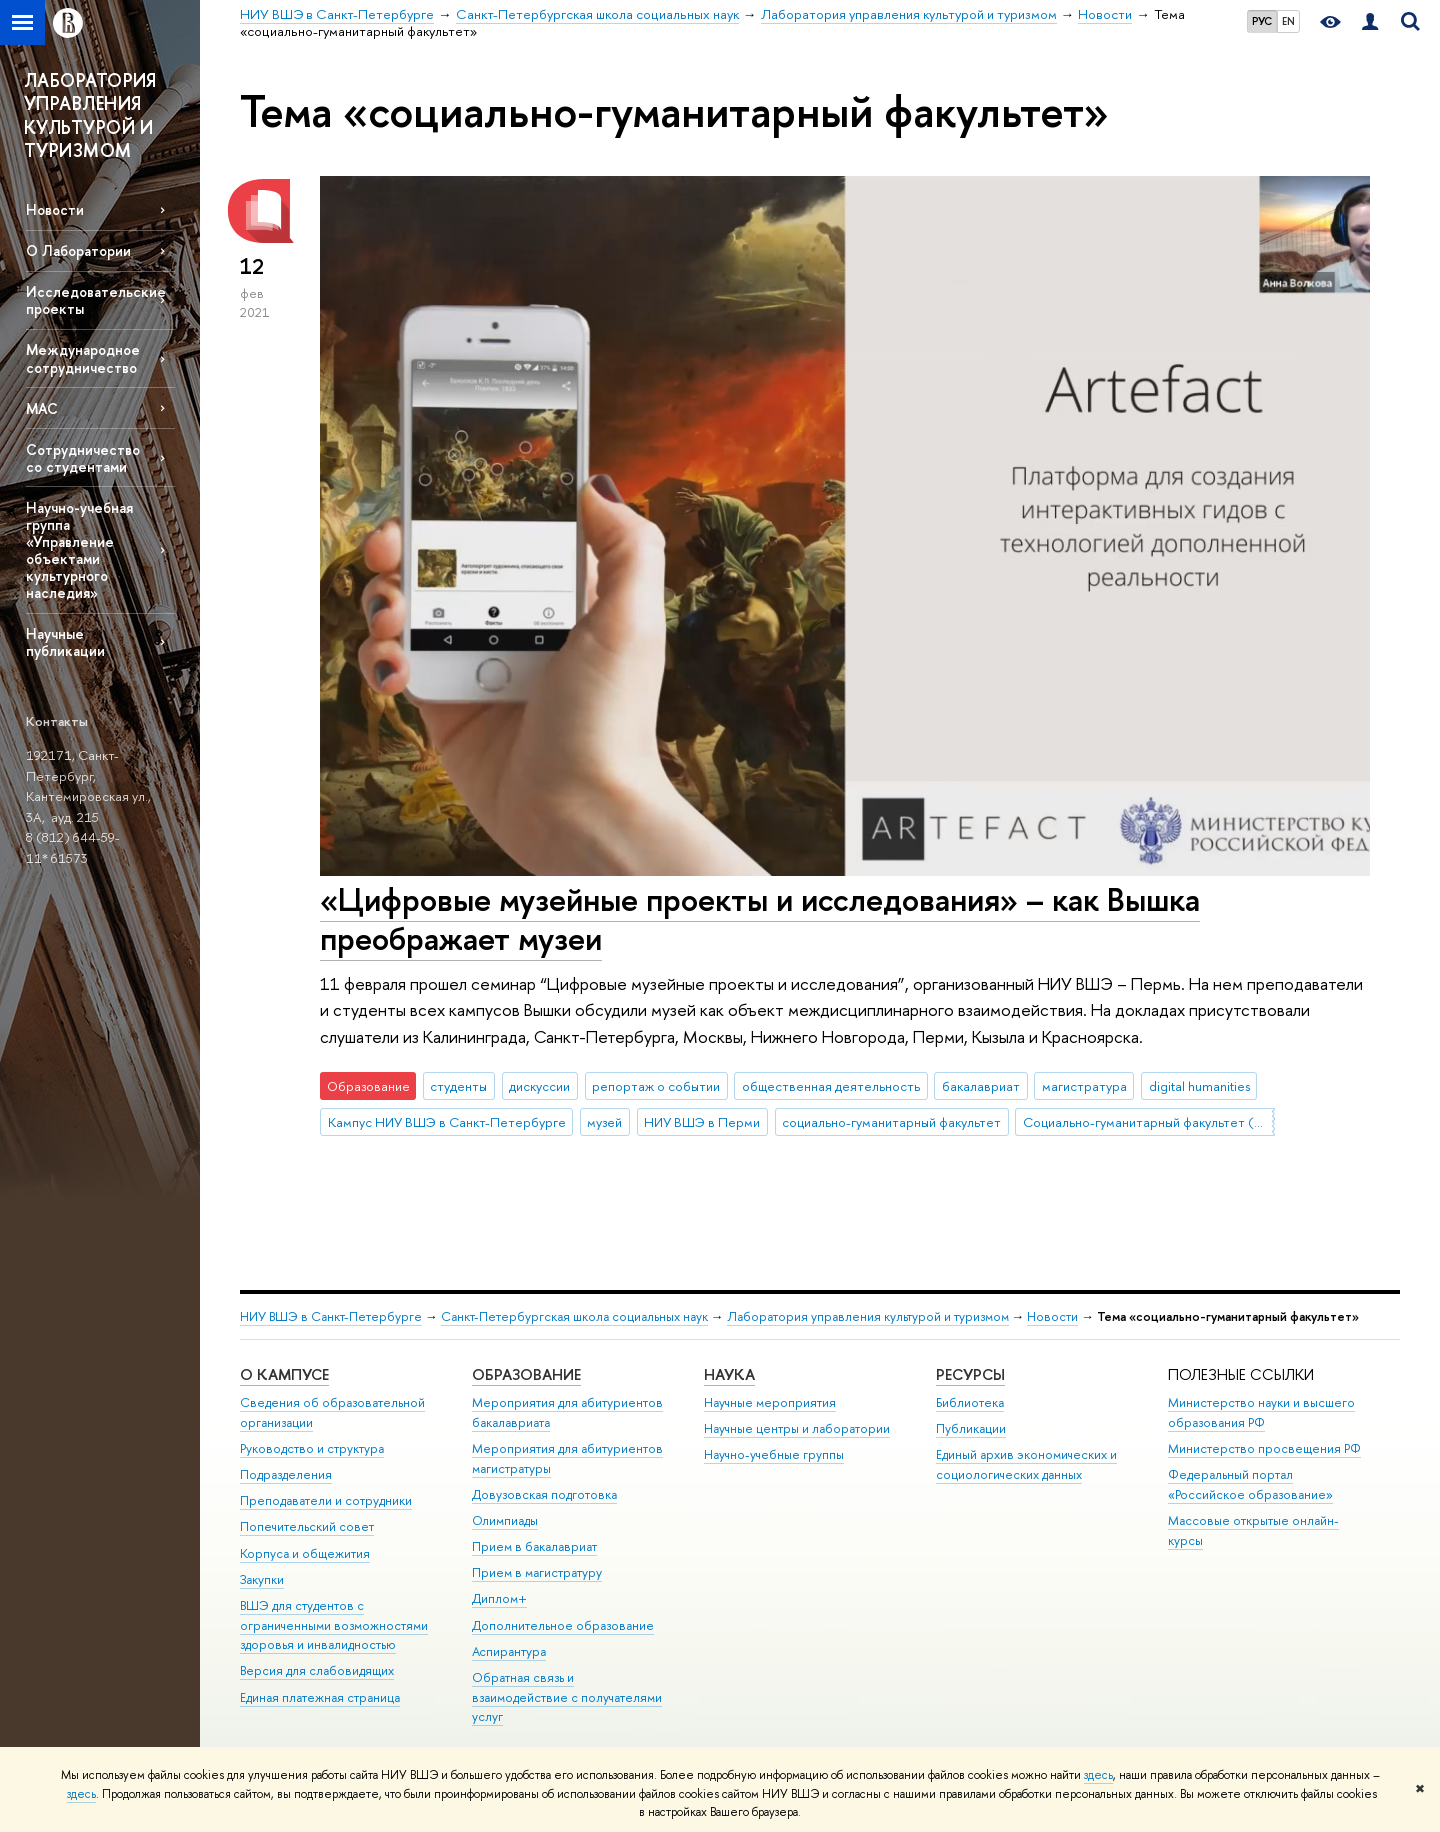 The height and width of the screenshot is (1832, 1440). I want to click on Довузовская подготовка, so click(544, 1494).